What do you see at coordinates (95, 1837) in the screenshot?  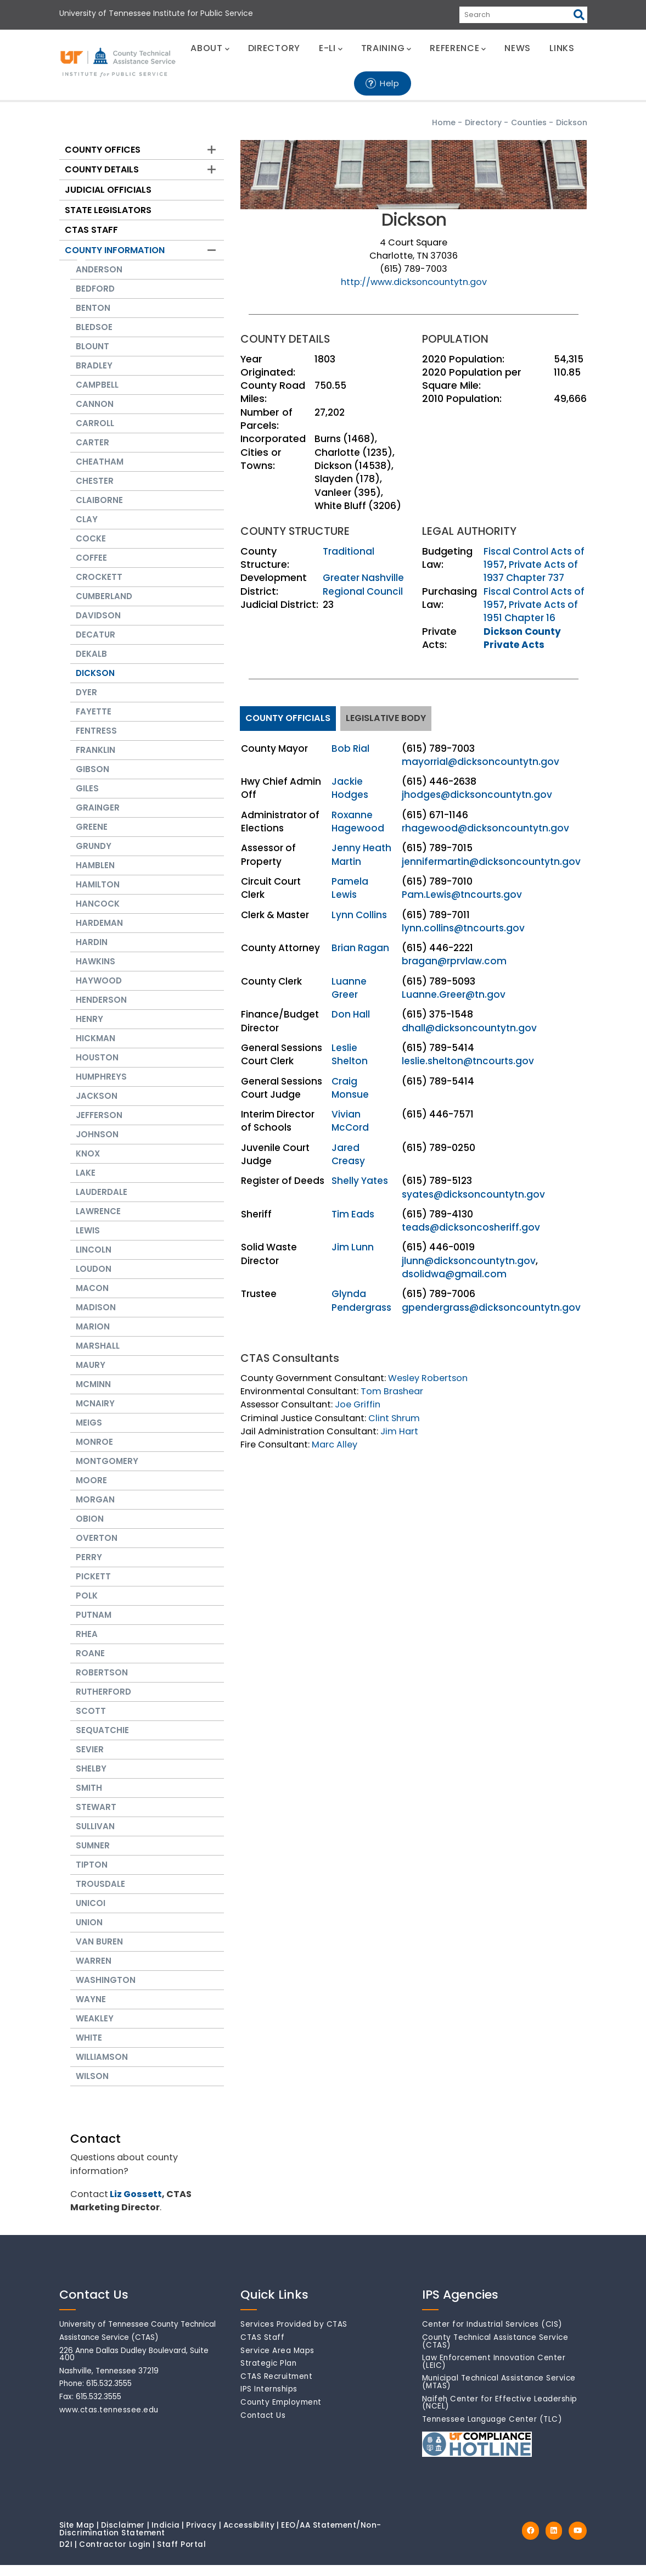 I see `Sullivan` at bounding box center [95, 1837].